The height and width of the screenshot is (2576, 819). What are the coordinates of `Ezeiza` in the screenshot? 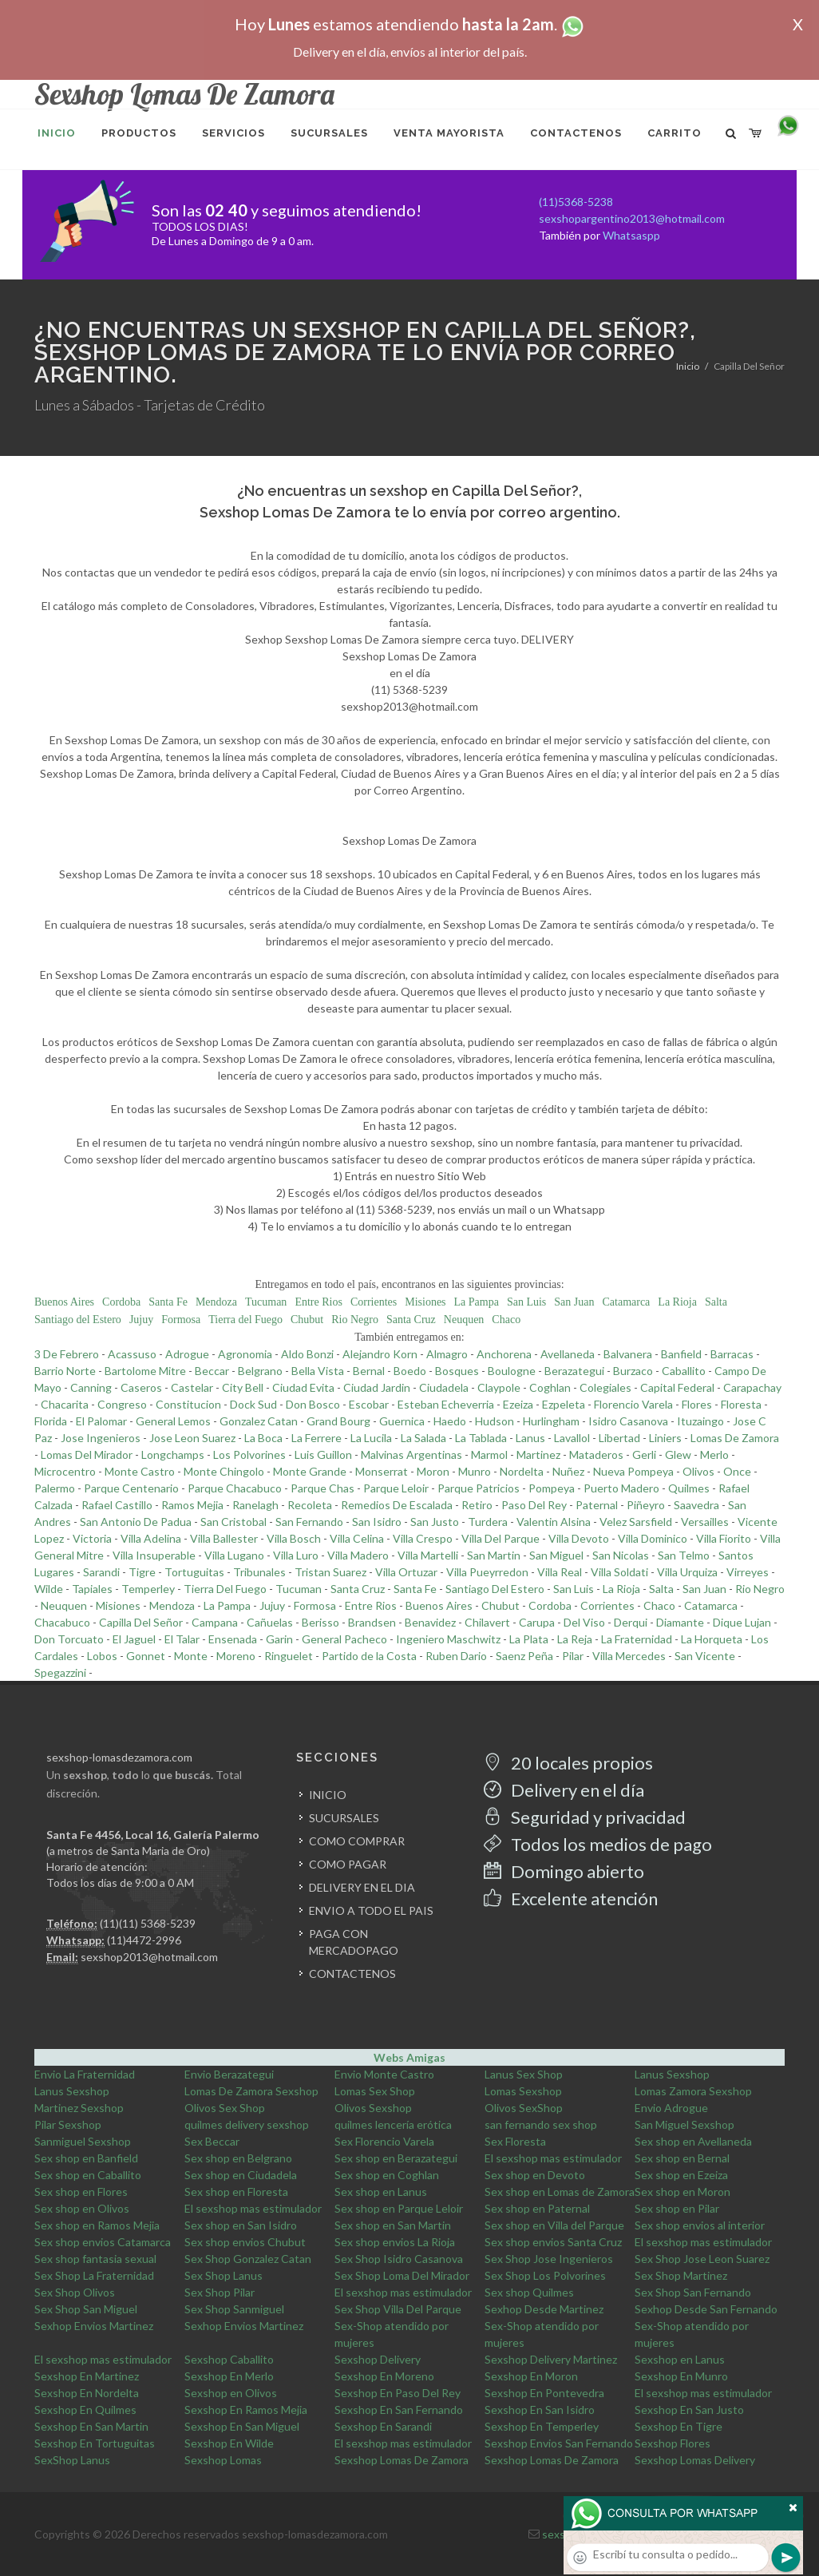 It's located at (518, 1404).